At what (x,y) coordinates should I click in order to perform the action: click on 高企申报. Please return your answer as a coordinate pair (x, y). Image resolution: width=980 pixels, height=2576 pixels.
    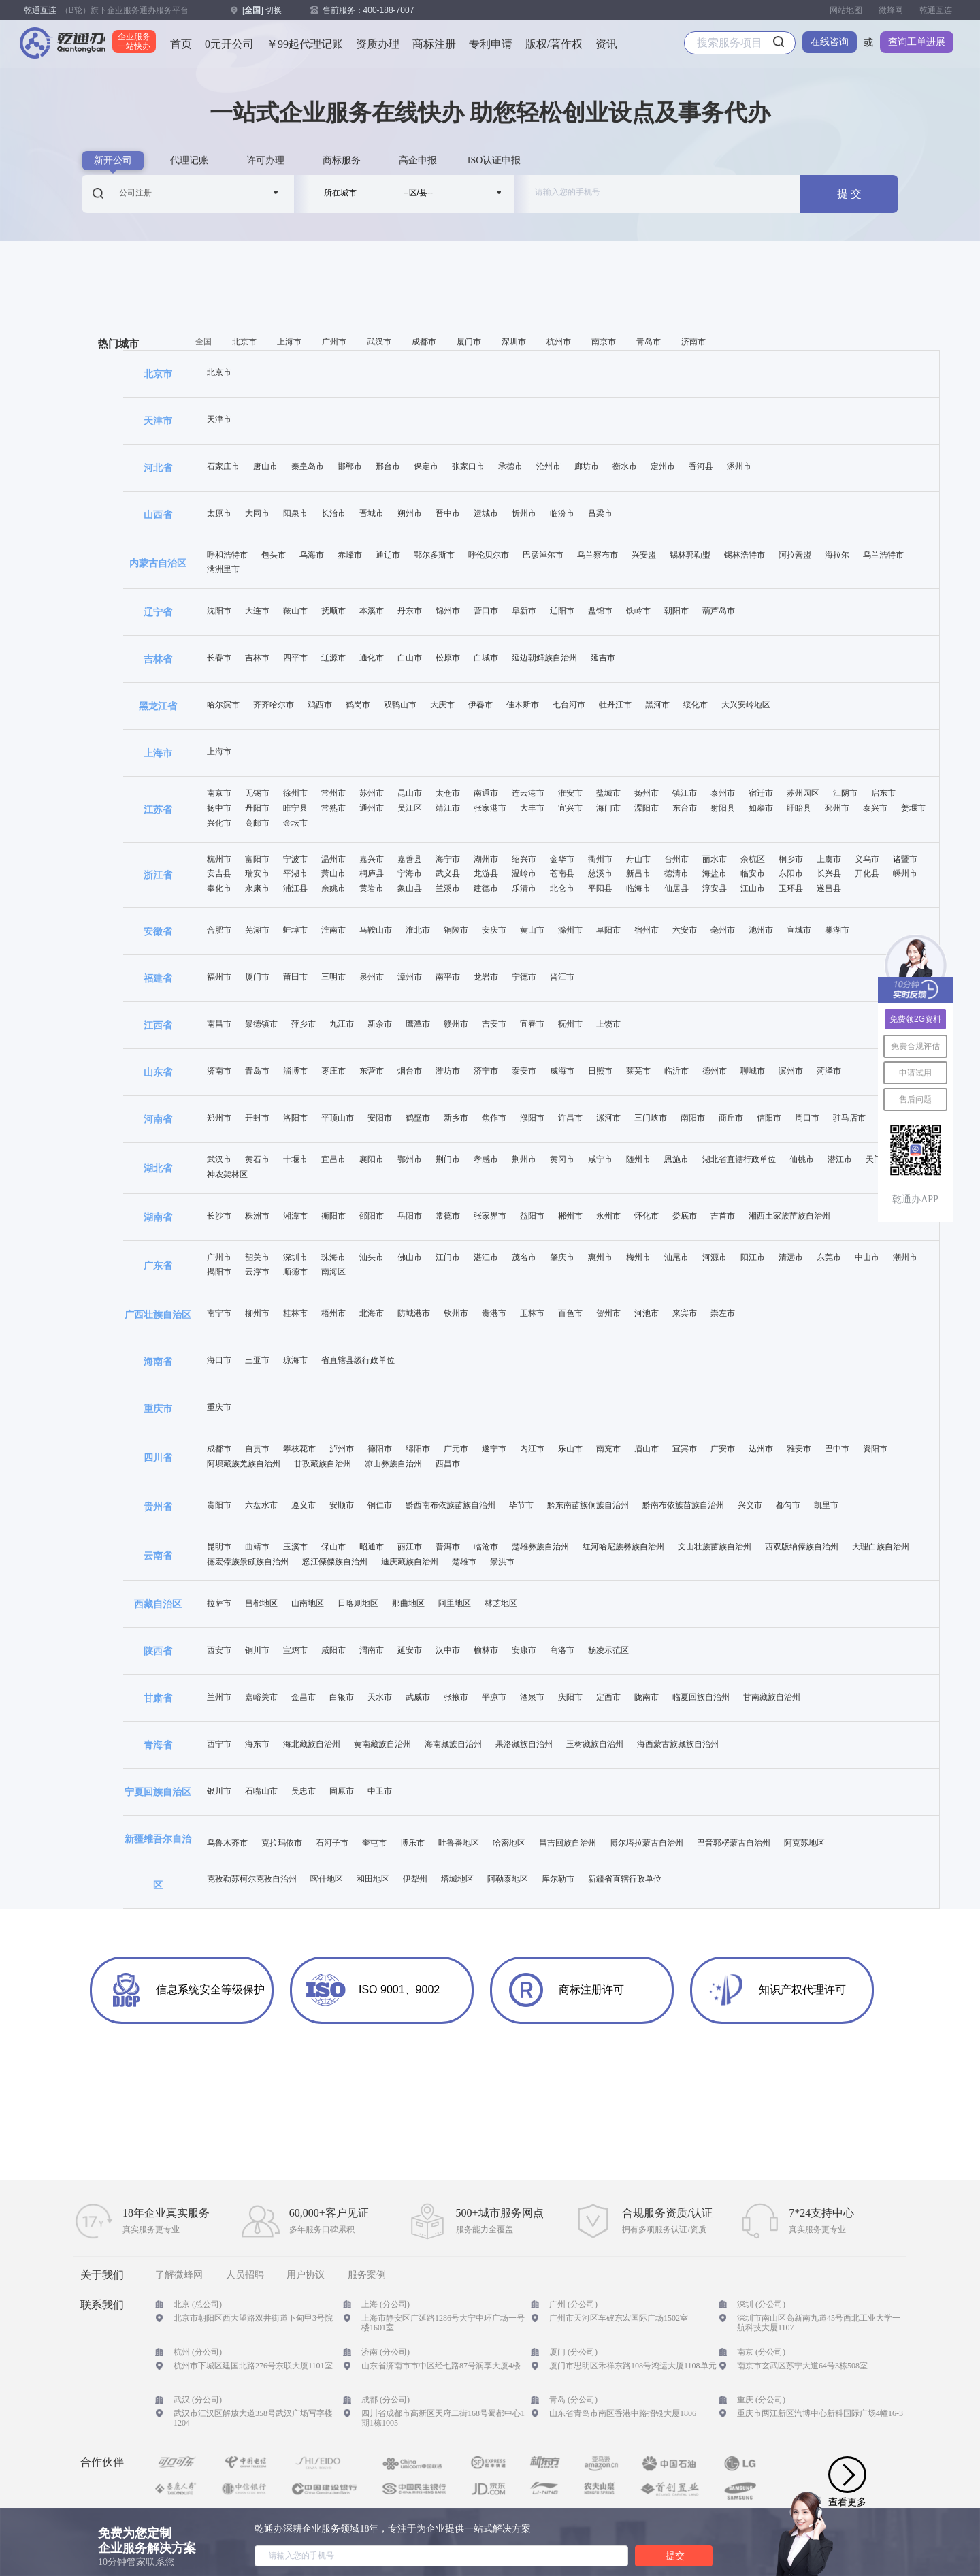
    Looking at the image, I should click on (418, 160).